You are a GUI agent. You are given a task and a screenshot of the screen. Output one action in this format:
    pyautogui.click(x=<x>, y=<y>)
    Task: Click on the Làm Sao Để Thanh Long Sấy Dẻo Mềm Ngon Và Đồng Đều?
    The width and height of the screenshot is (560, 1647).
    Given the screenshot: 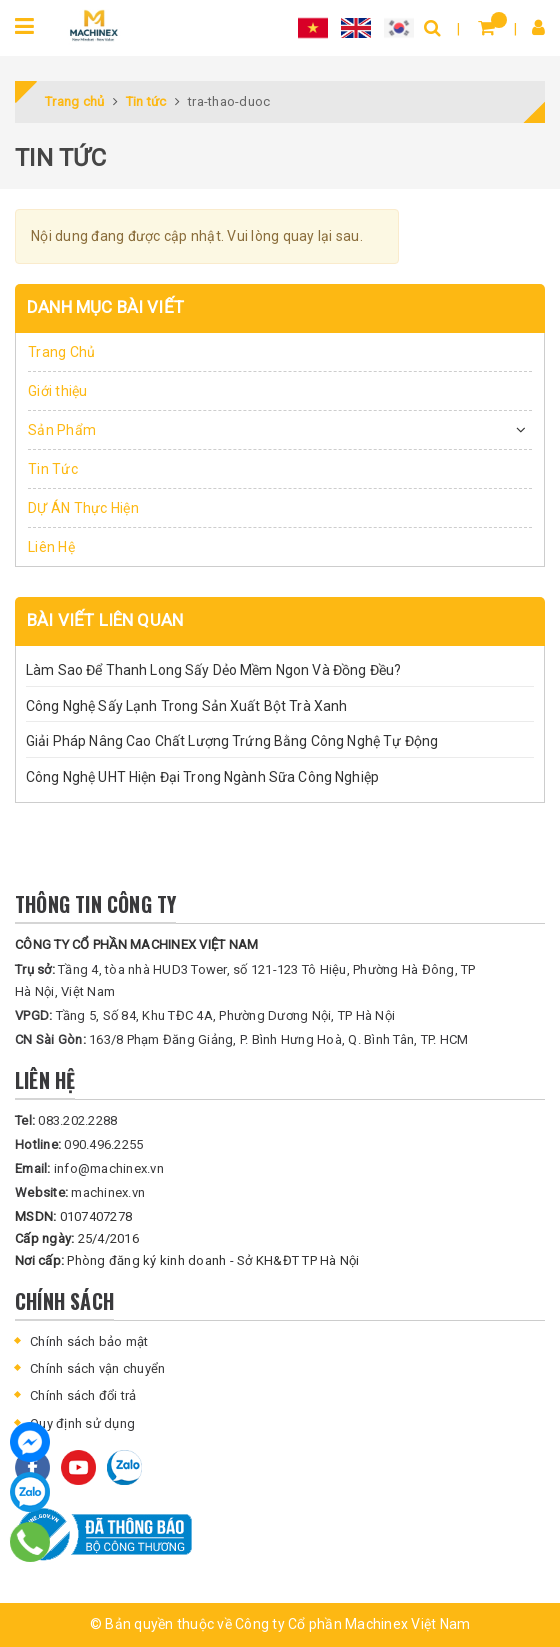 What is the action you would take?
    pyautogui.click(x=213, y=670)
    